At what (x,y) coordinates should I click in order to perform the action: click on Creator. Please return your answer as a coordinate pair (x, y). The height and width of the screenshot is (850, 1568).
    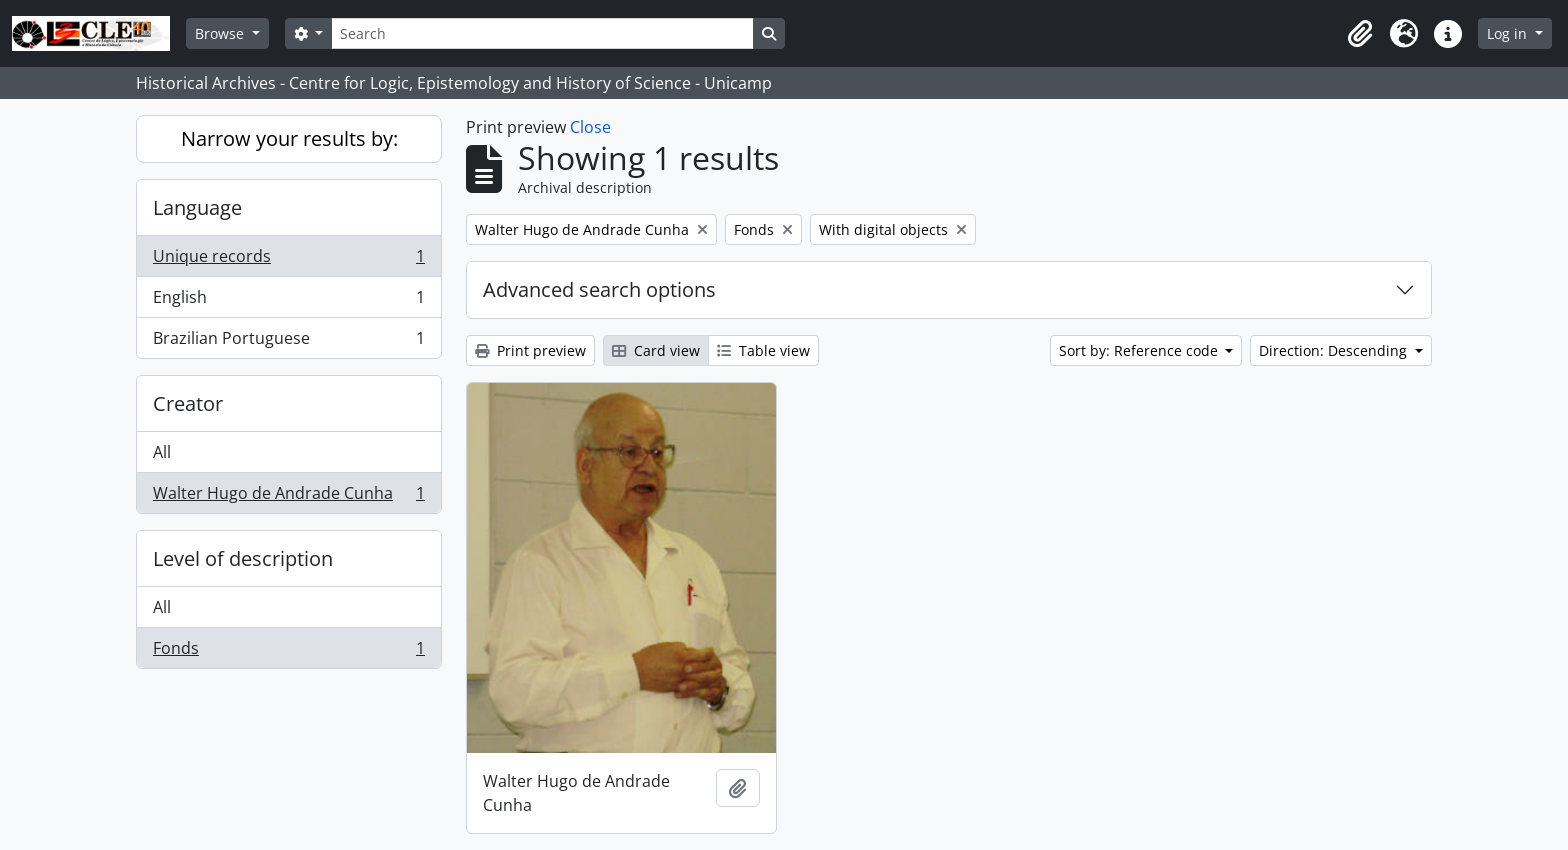
    Looking at the image, I should click on (188, 403).